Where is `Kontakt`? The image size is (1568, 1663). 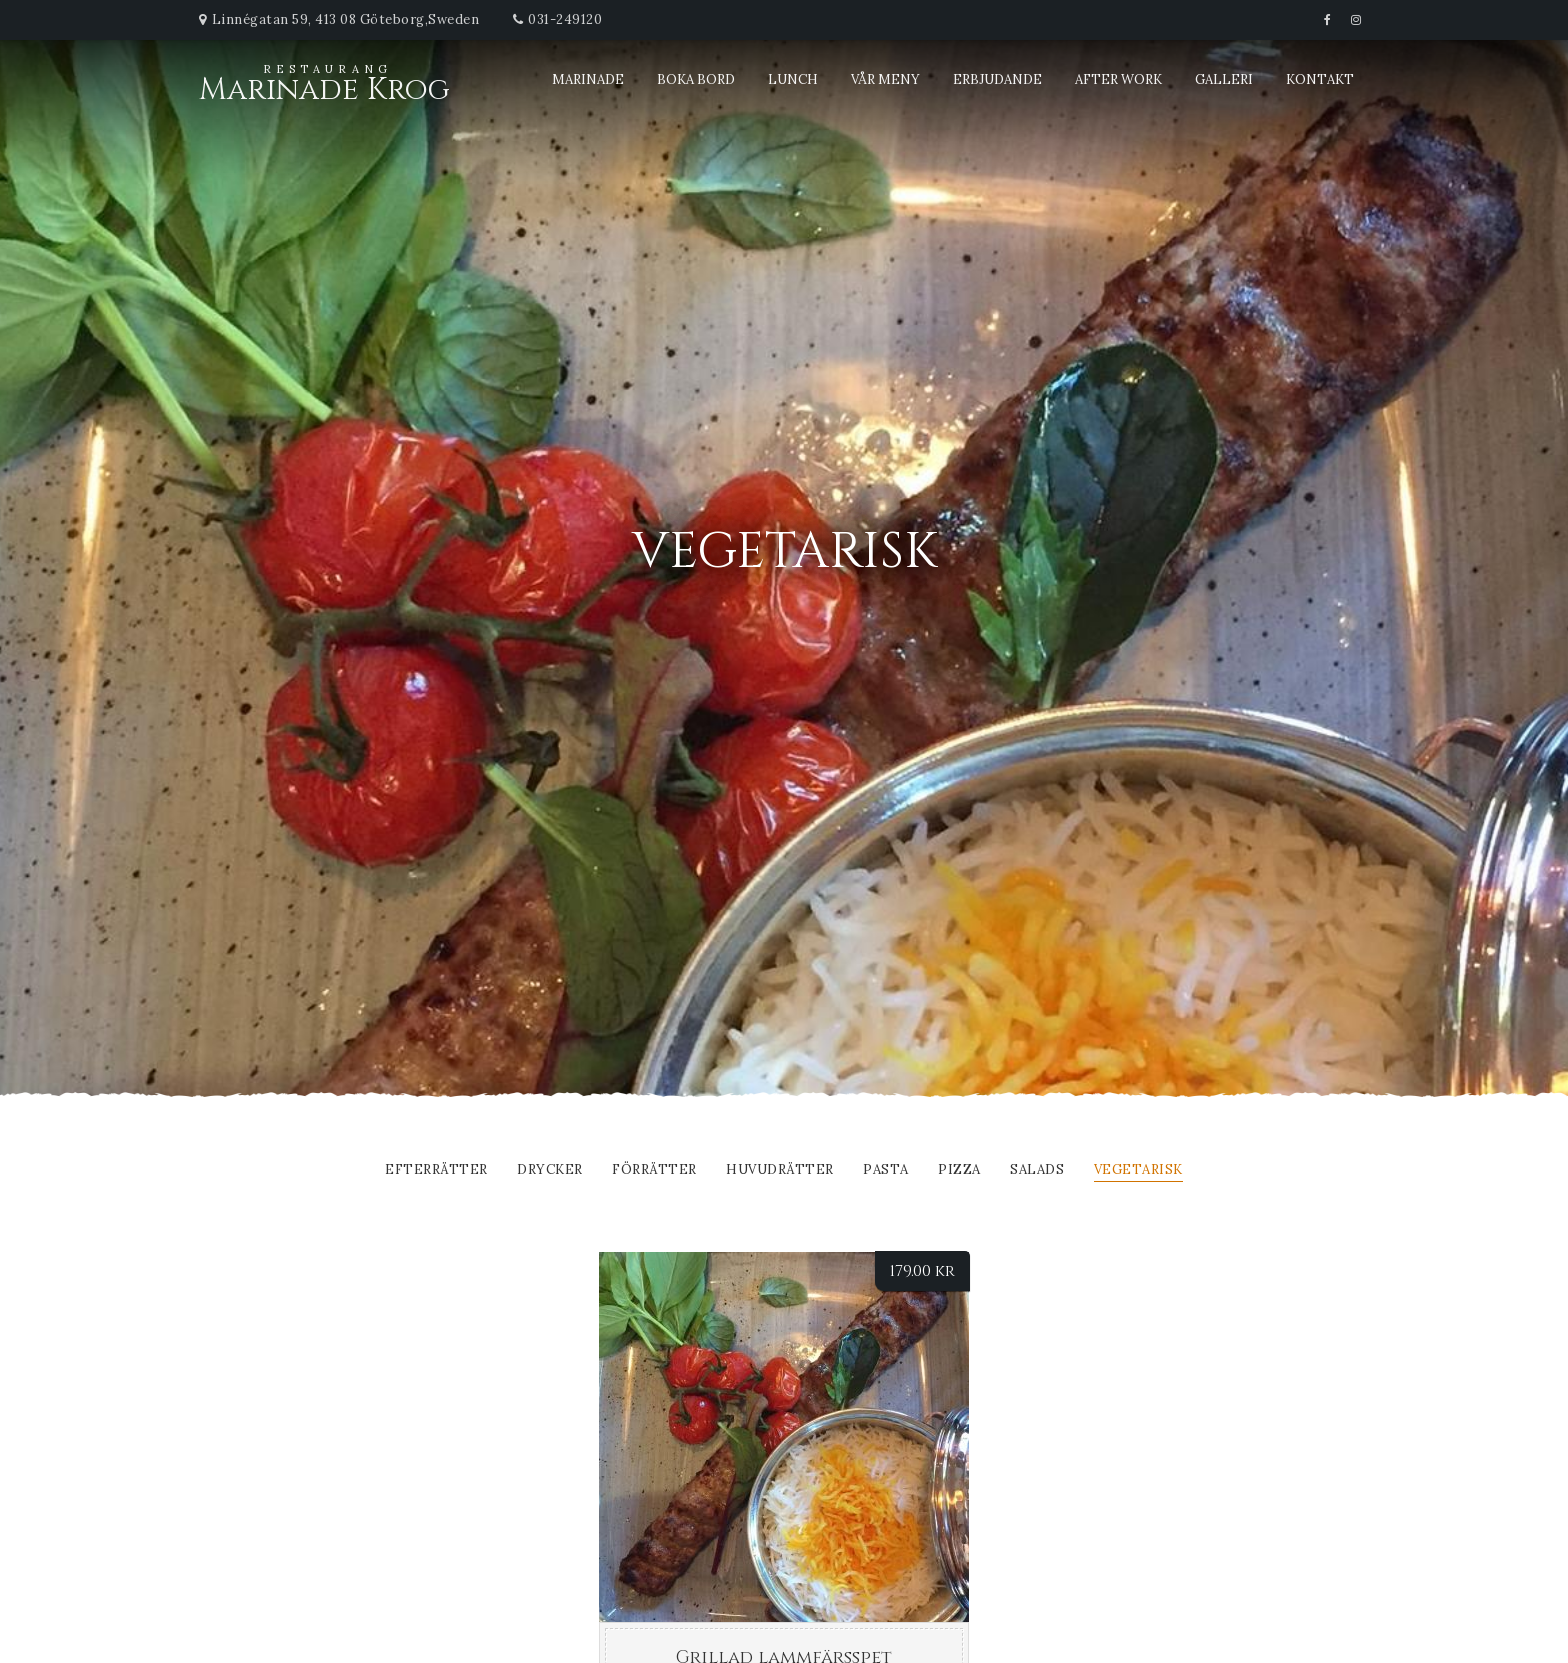 Kontakt is located at coordinates (1320, 79).